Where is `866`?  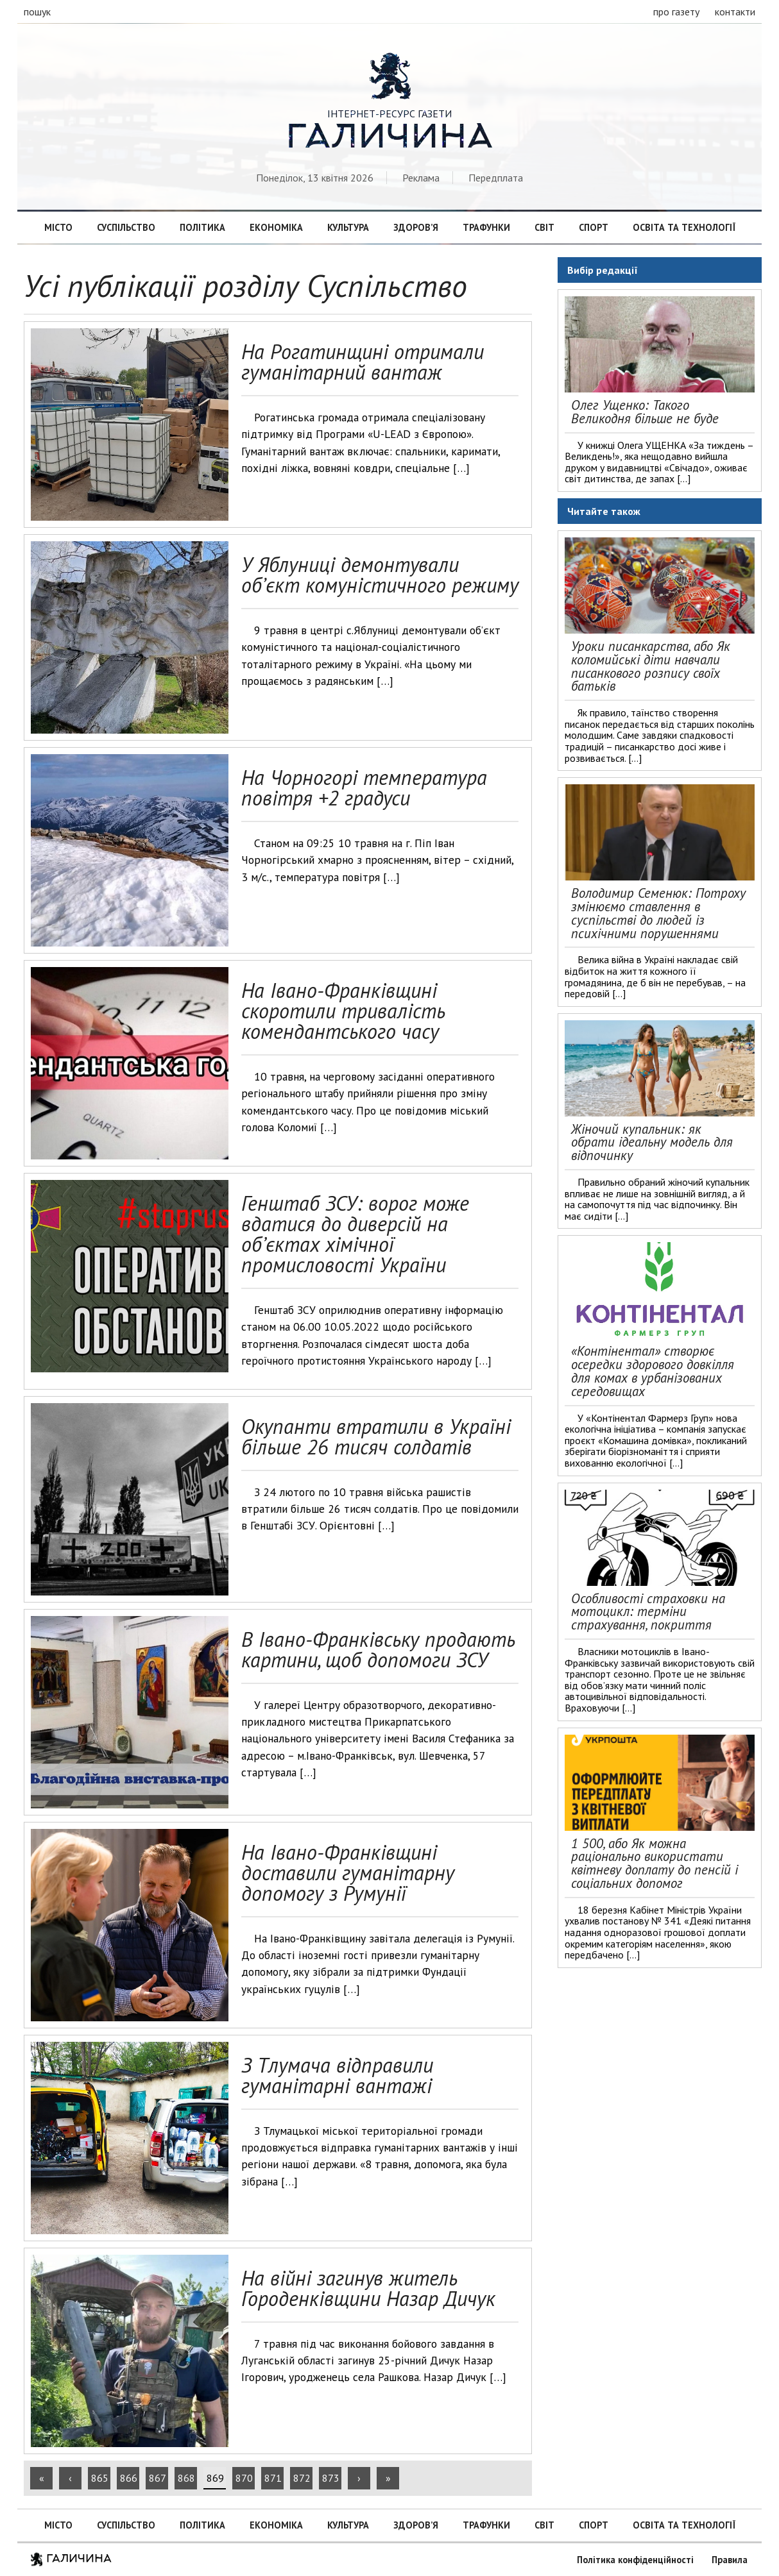
866 is located at coordinates (128, 2477).